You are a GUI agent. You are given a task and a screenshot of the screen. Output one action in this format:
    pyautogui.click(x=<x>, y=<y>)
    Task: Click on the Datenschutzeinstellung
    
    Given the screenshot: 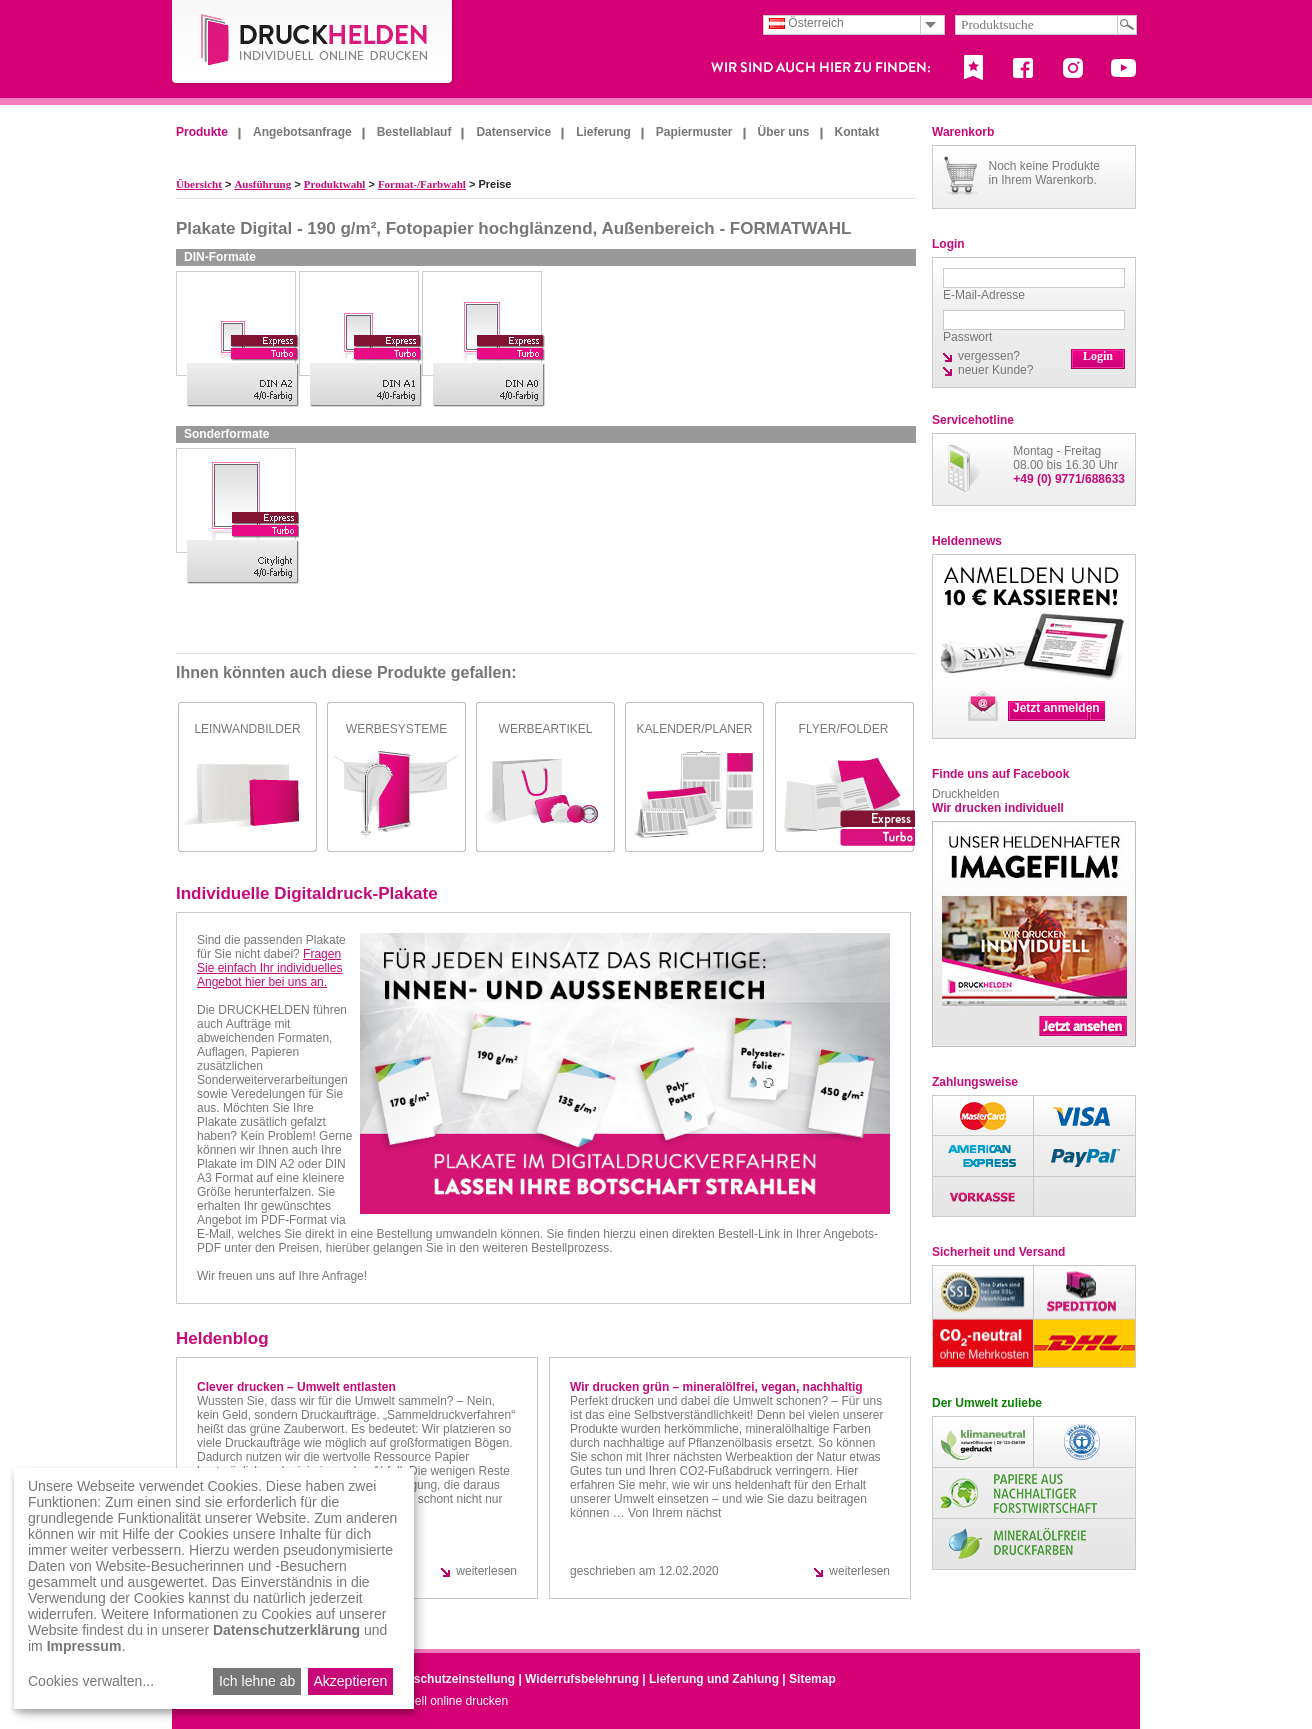 What is the action you would take?
    pyautogui.click(x=447, y=1679)
    